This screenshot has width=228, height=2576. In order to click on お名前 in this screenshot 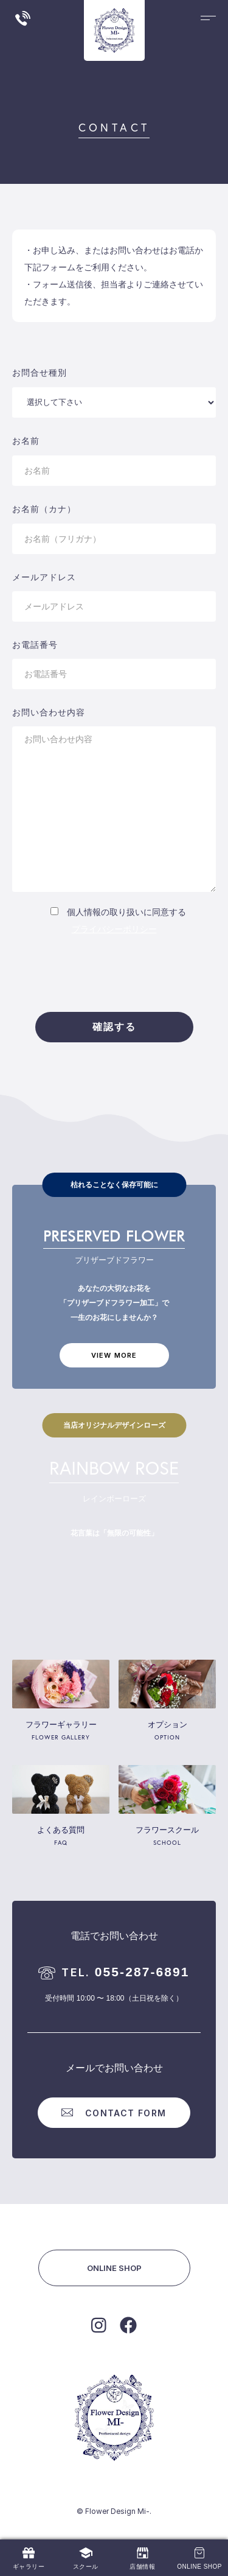, I will do `click(26, 441)`.